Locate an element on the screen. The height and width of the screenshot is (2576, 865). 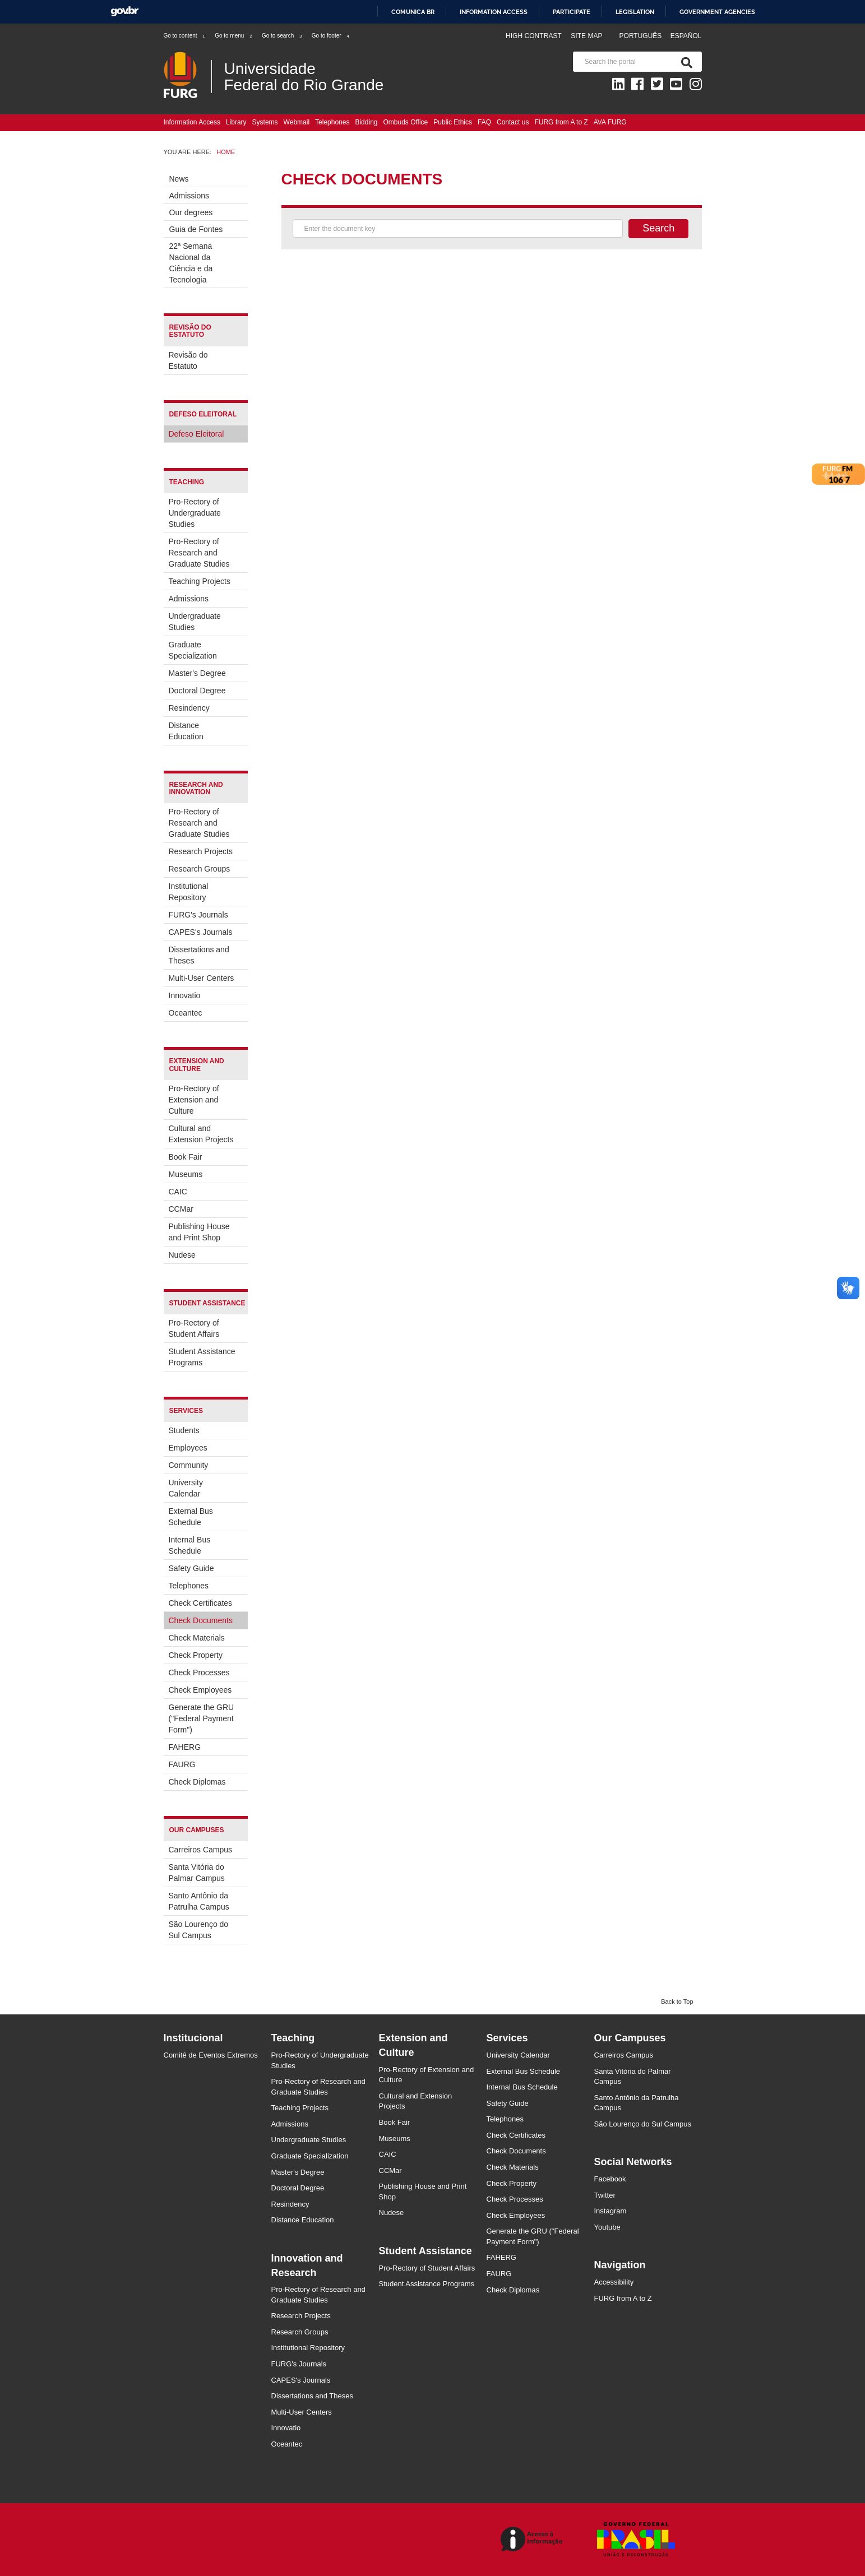
University Calendar is located at coordinates (186, 1488).